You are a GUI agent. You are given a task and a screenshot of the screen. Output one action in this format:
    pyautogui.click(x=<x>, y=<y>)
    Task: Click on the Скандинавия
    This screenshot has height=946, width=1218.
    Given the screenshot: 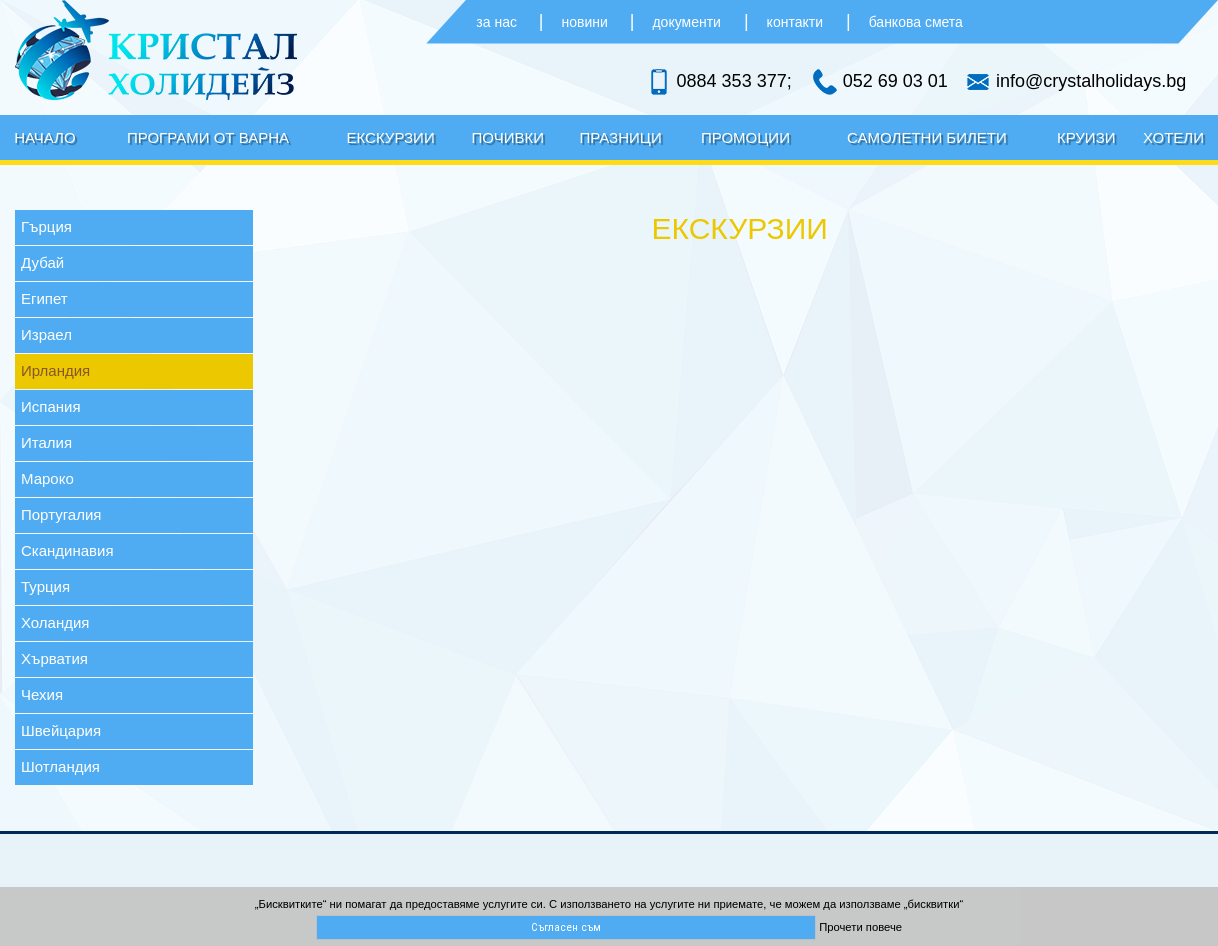 What is the action you would take?
    pyautogui.click(x=67, y=550)
    